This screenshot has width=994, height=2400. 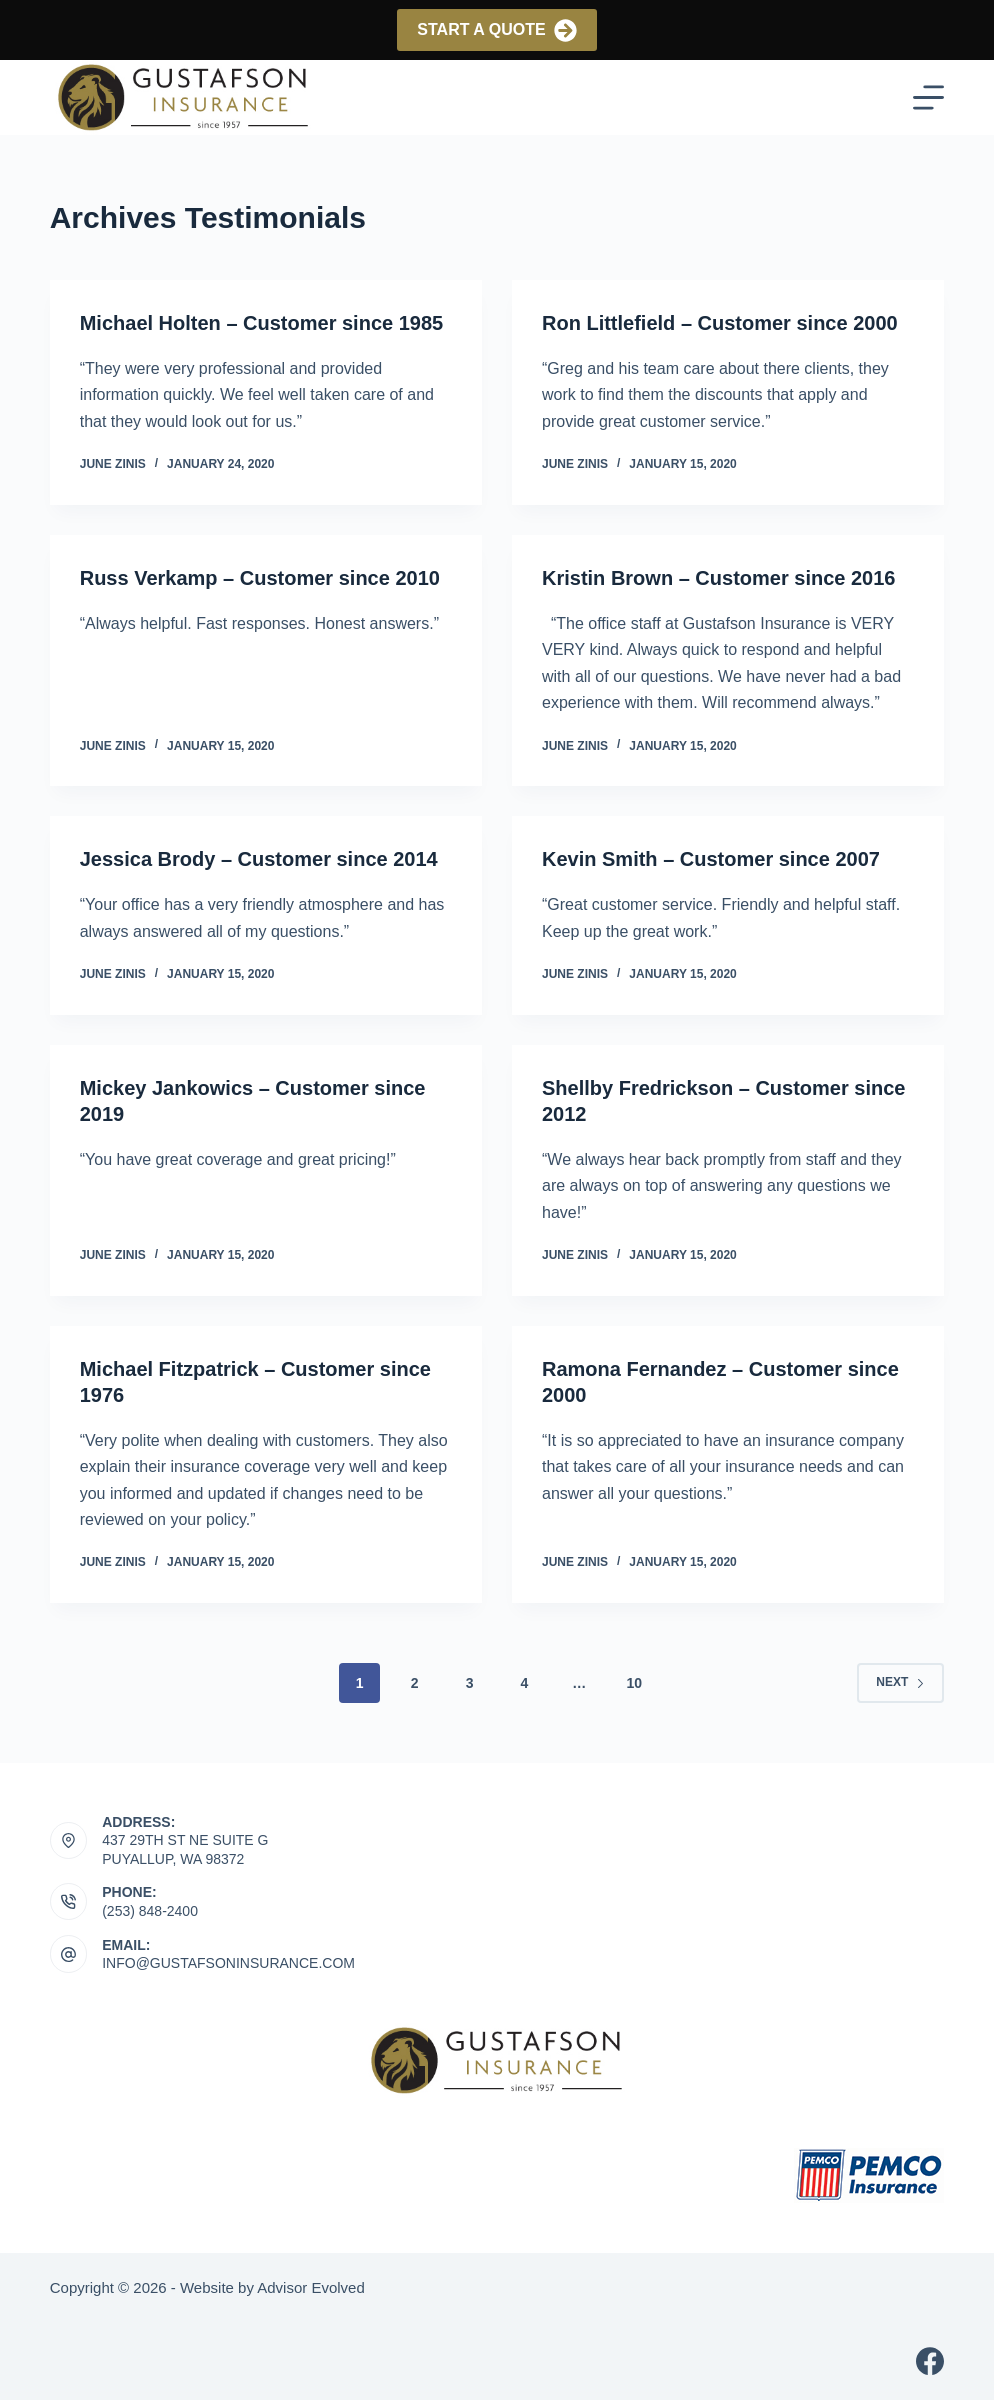 What do you see at coordinates (259, 859) in the screenshot?
I see `Jessica Brody – Customer since 2014` at bounding box center [259, 859].